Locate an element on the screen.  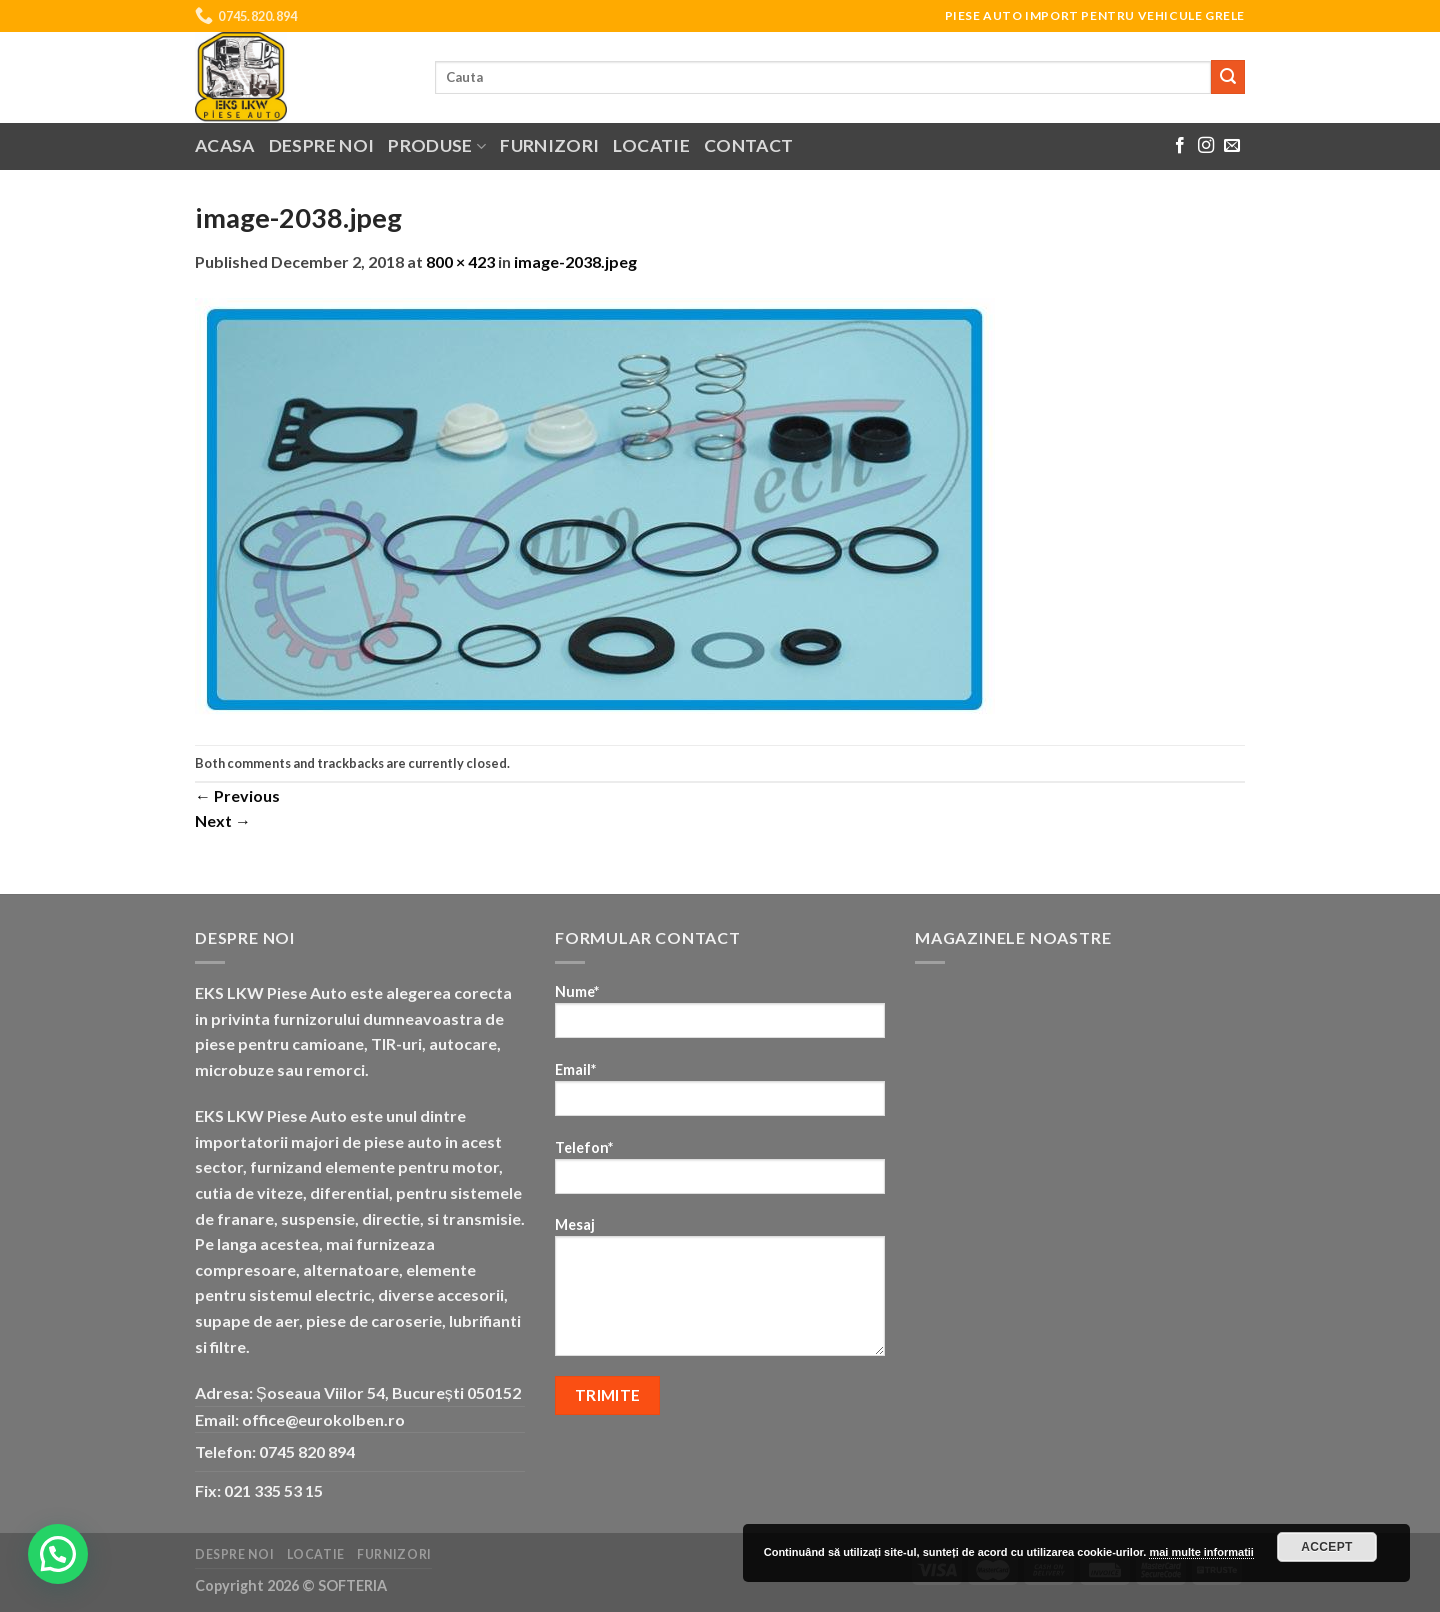
Accept is located at coordinates (1327, 1547).